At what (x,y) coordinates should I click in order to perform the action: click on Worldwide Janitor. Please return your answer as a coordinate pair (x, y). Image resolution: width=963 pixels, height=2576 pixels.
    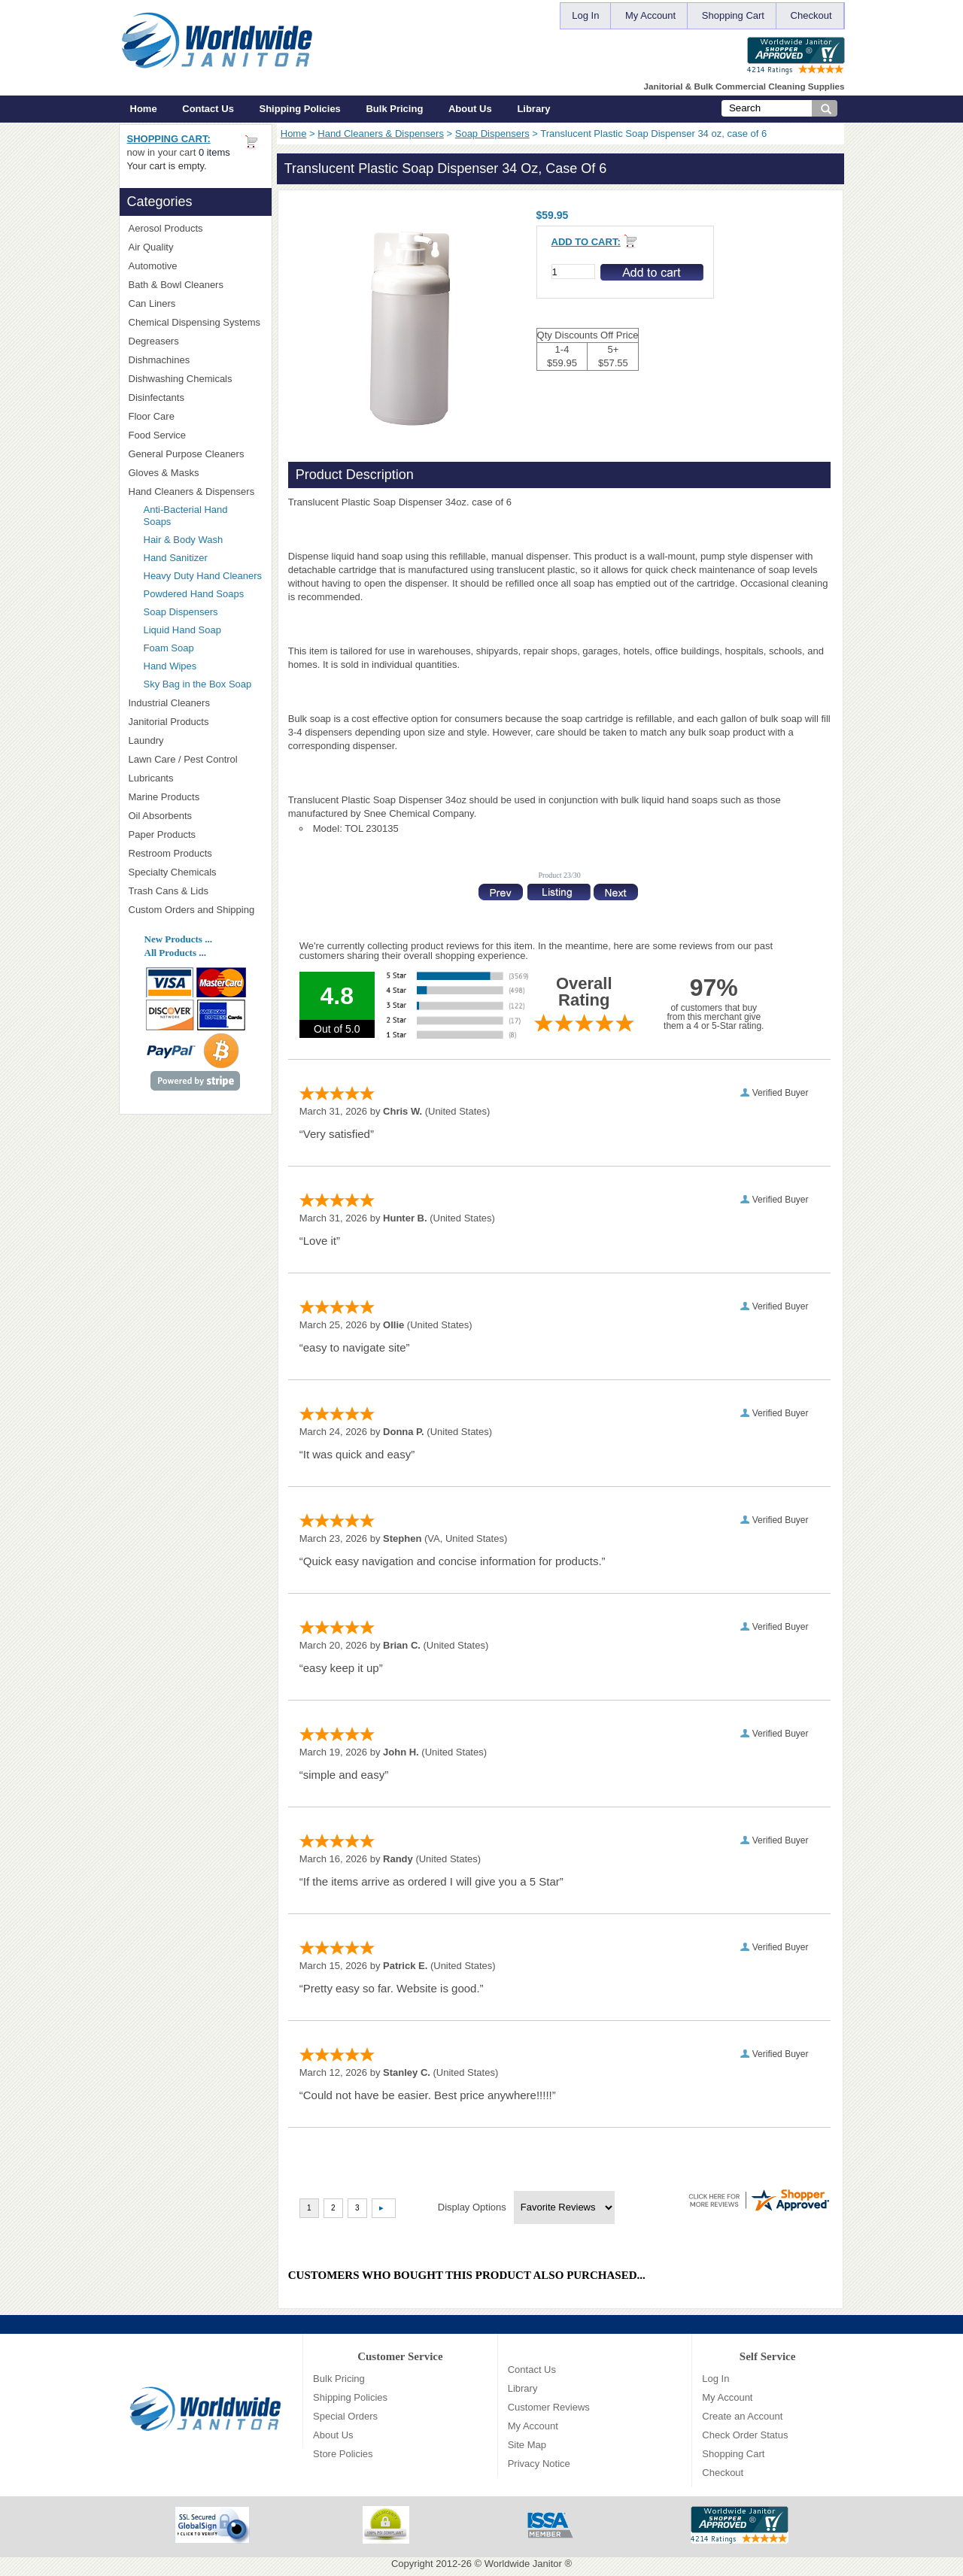
    Looking at the image, I should click on (523, 2563).